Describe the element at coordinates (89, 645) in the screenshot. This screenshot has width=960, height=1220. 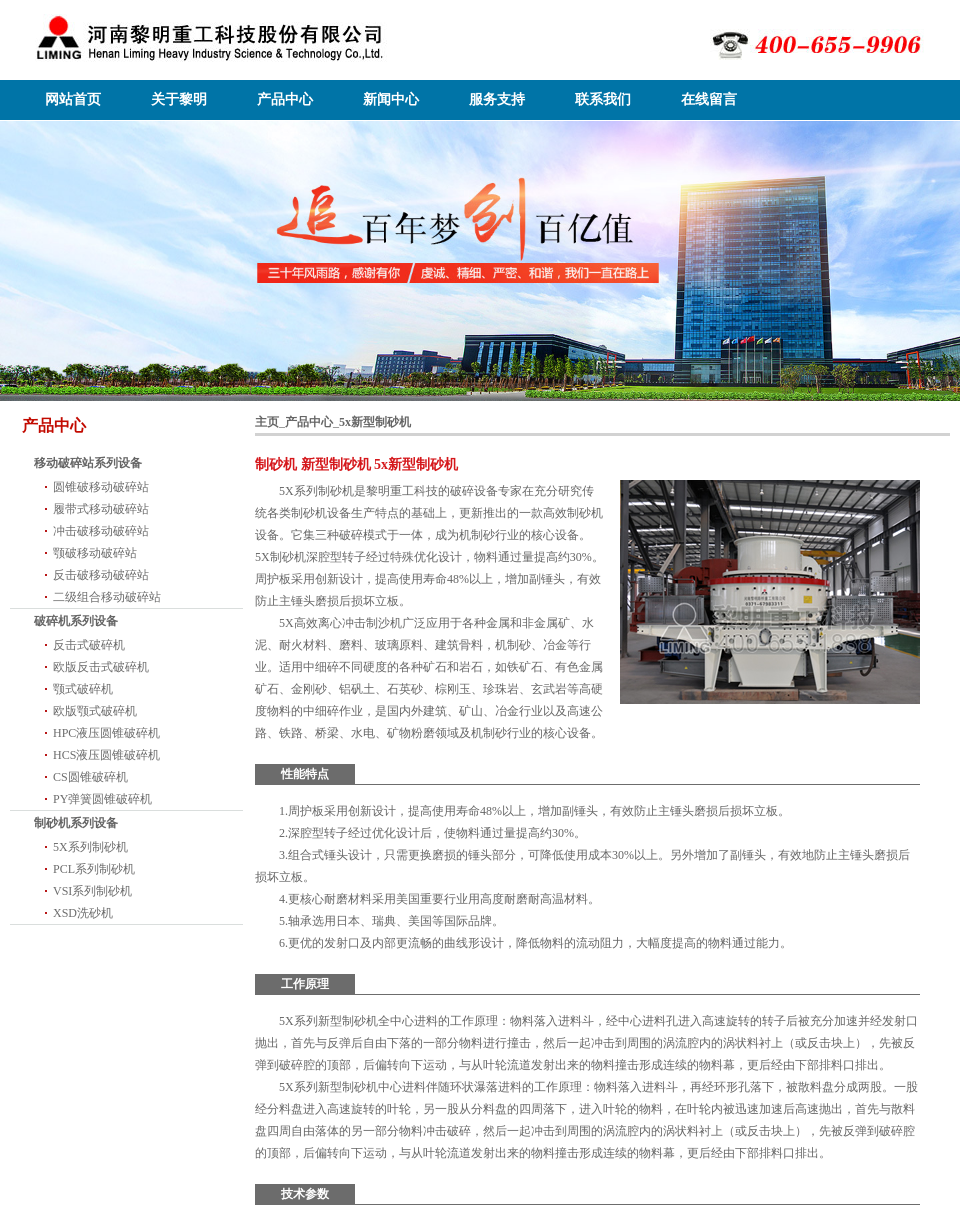
I see `反击式破碎机` at that location.